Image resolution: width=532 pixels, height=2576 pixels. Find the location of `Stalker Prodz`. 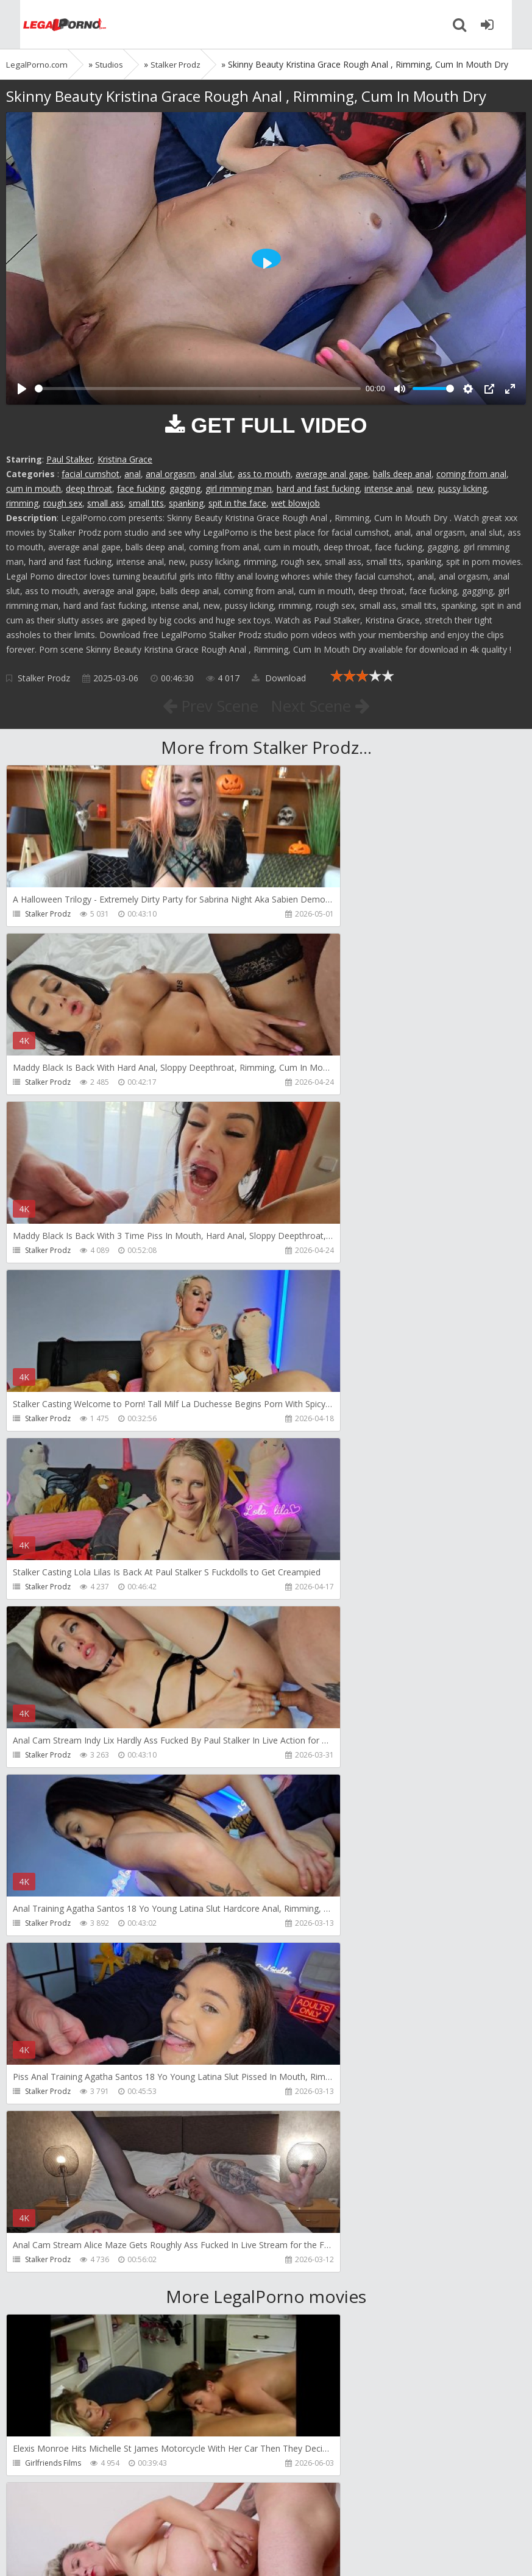

Stalker Prodz is located at coordinates (44, 678).